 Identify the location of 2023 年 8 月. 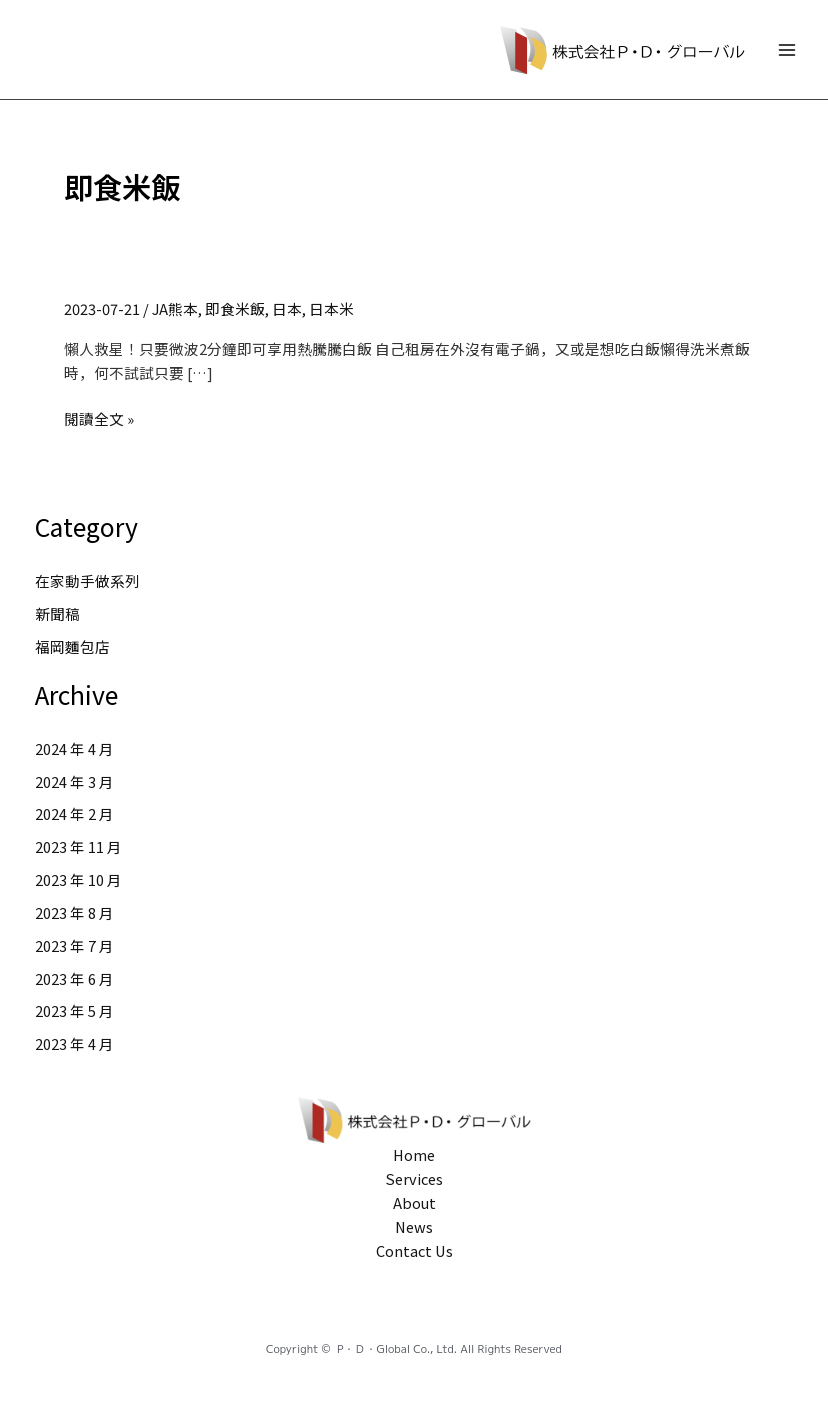
(74, 912).